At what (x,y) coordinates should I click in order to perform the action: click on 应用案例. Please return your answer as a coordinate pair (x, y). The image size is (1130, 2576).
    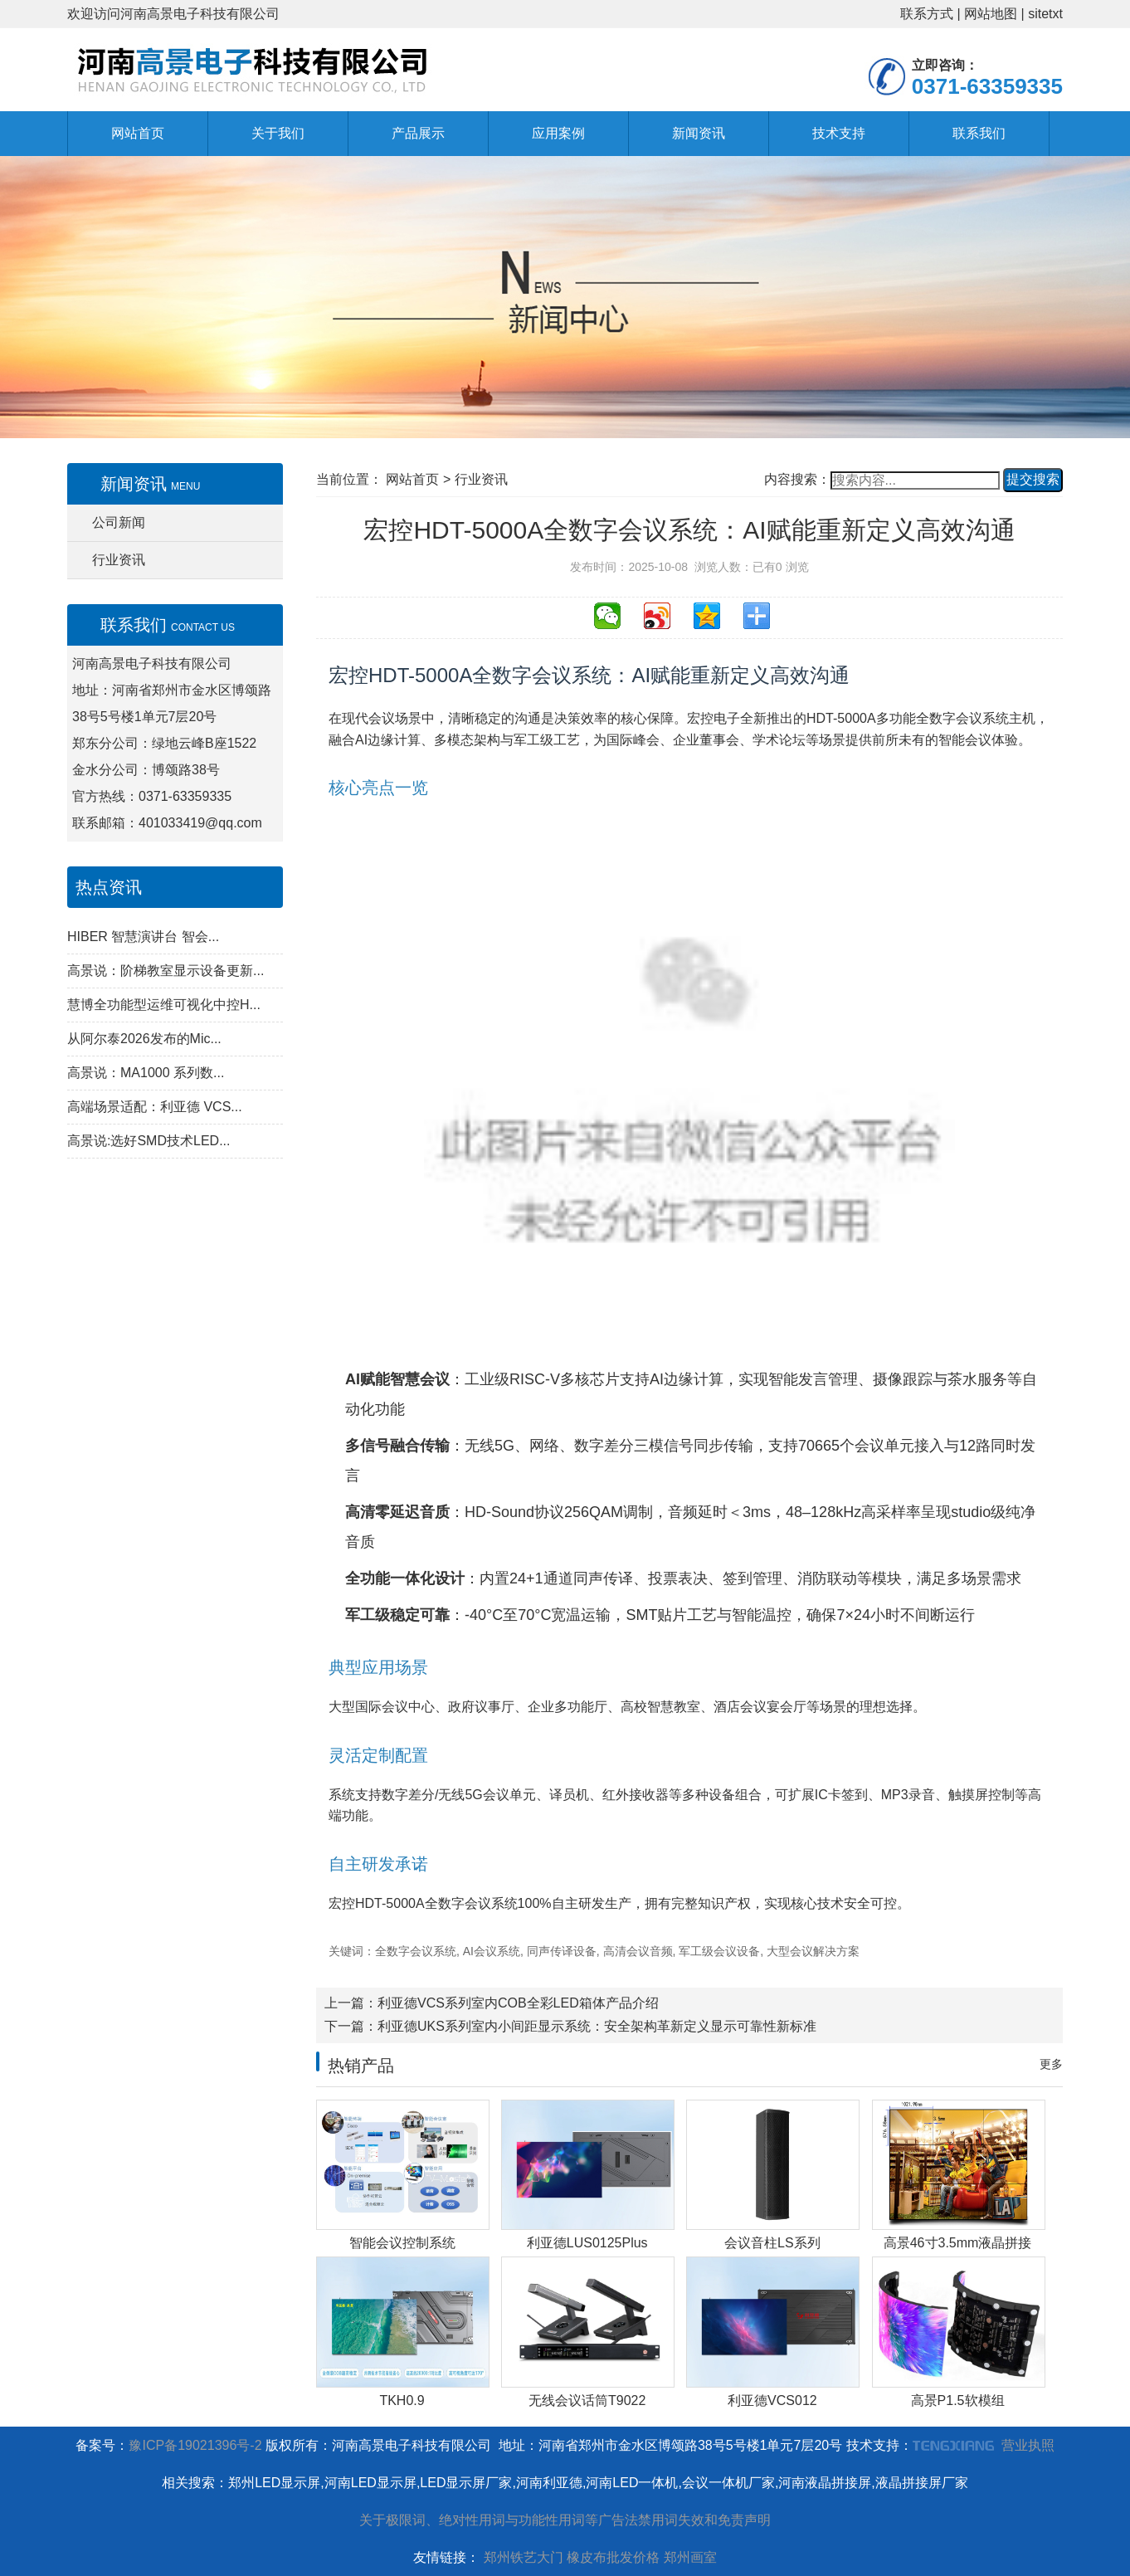
    Looking at the image, I should click on (558, 133).